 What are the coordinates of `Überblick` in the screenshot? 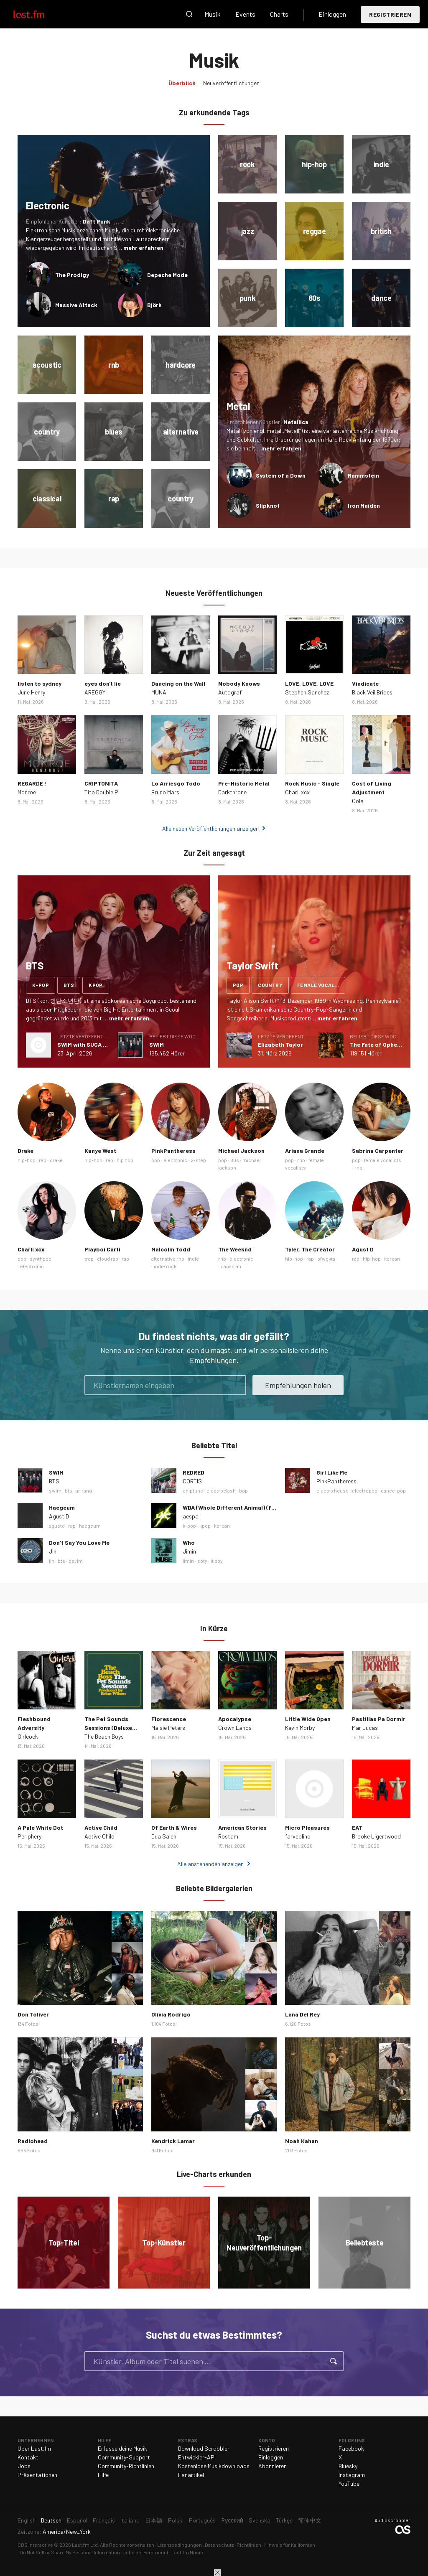 It's located at (182, 82).